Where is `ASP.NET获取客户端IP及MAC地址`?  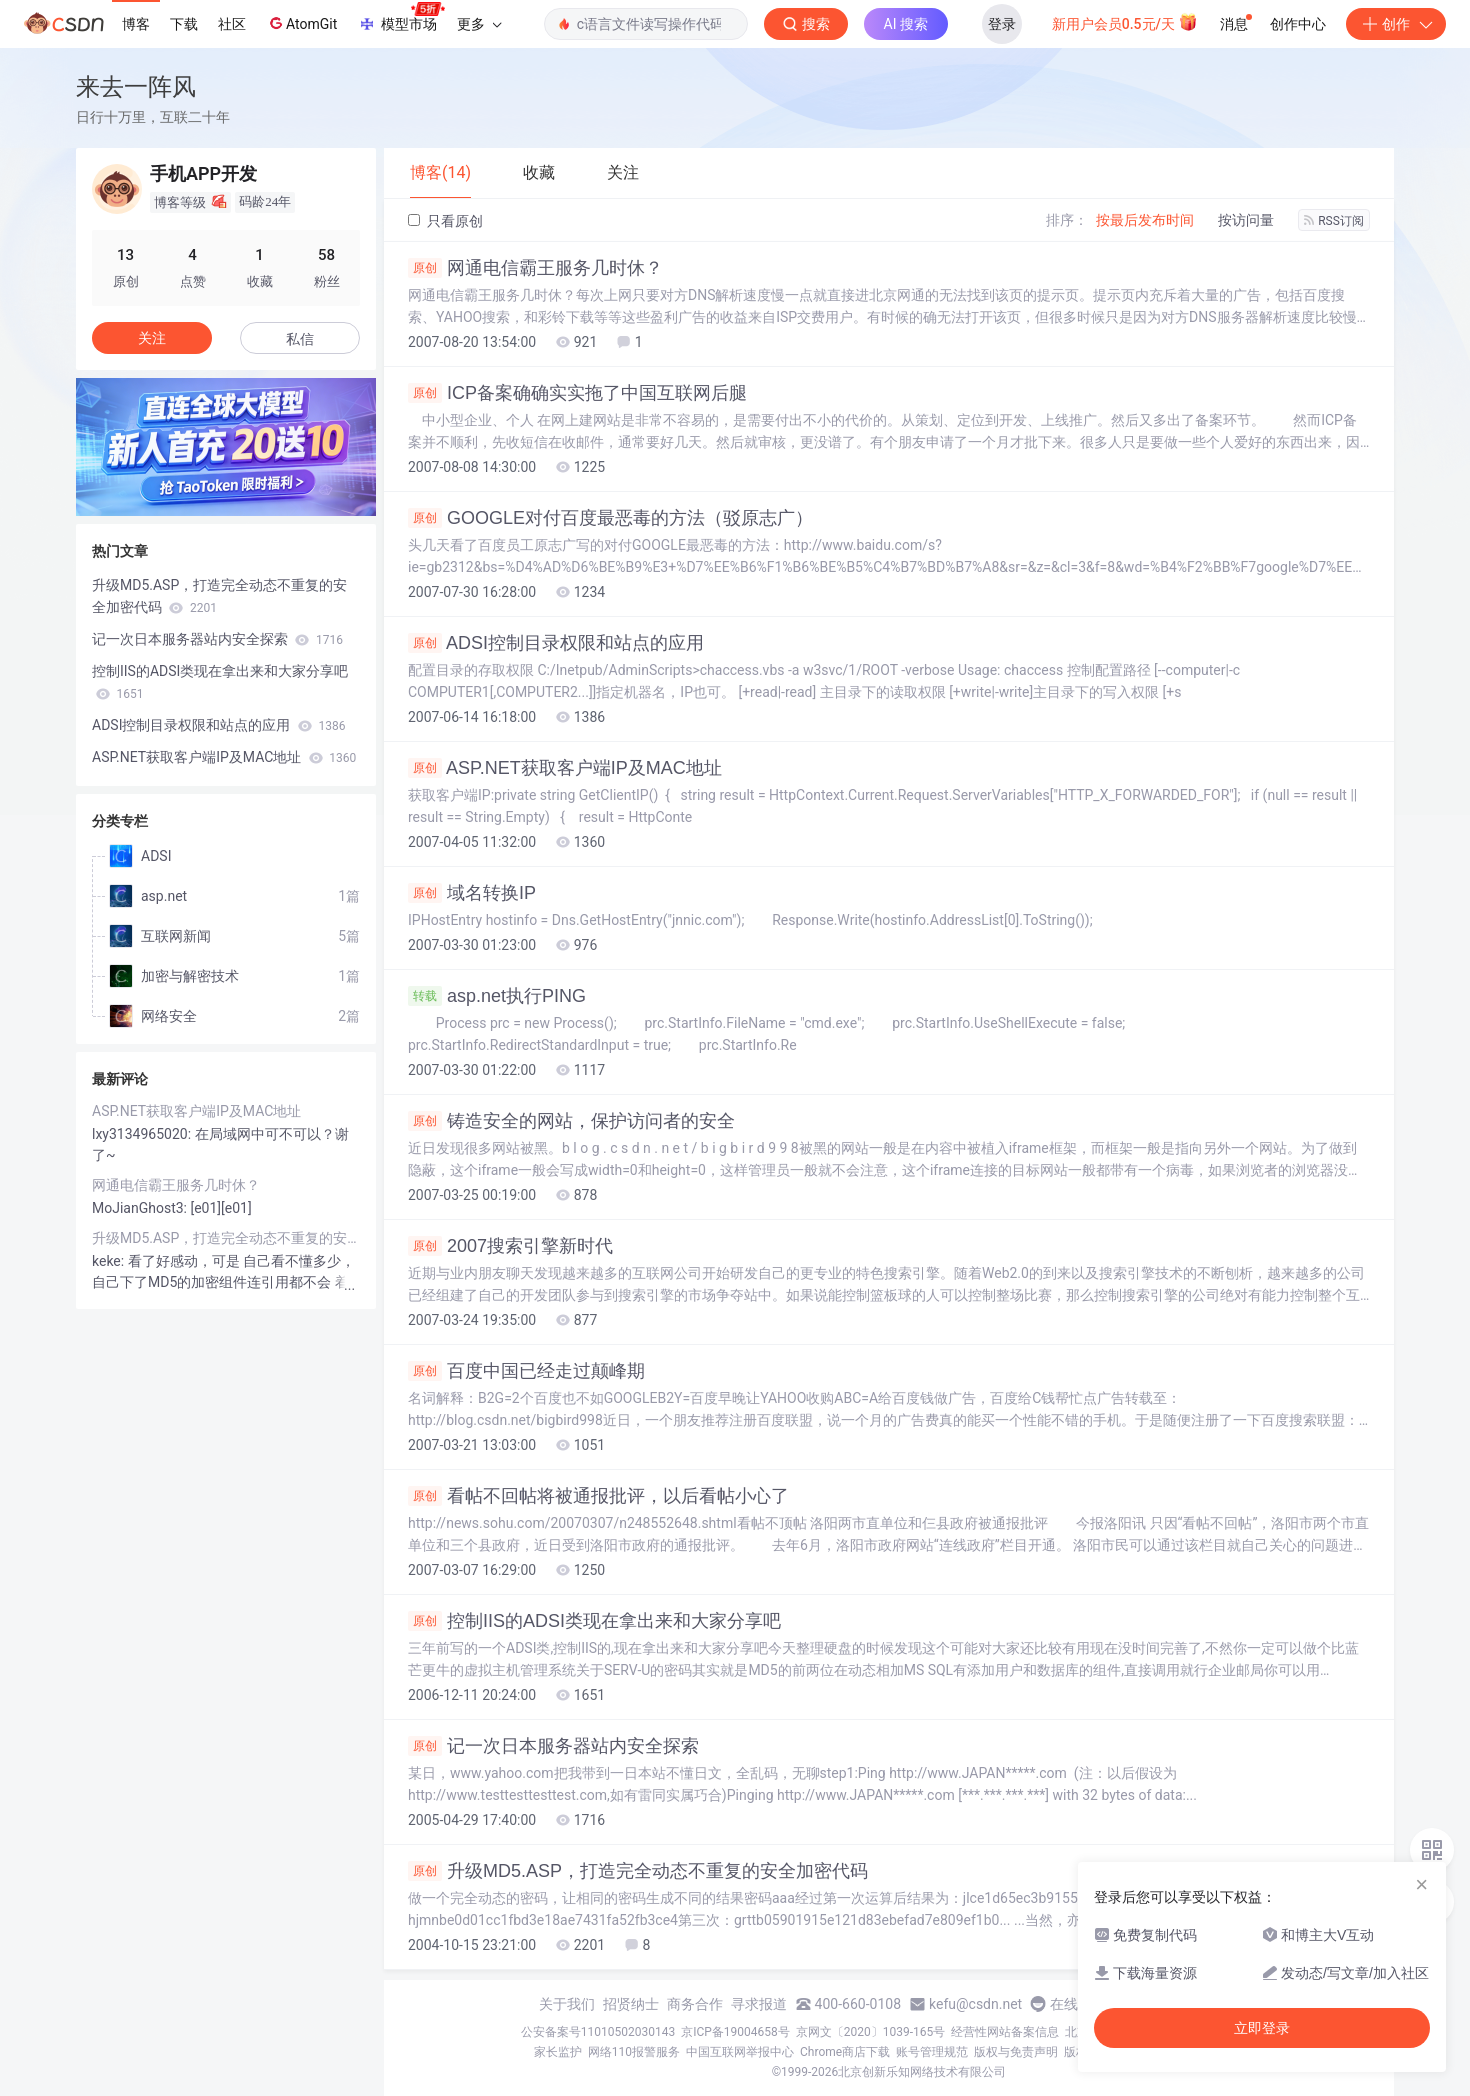
ASP.NET获取客户端IP及MAC地址 is located at coordinates (565, 768).